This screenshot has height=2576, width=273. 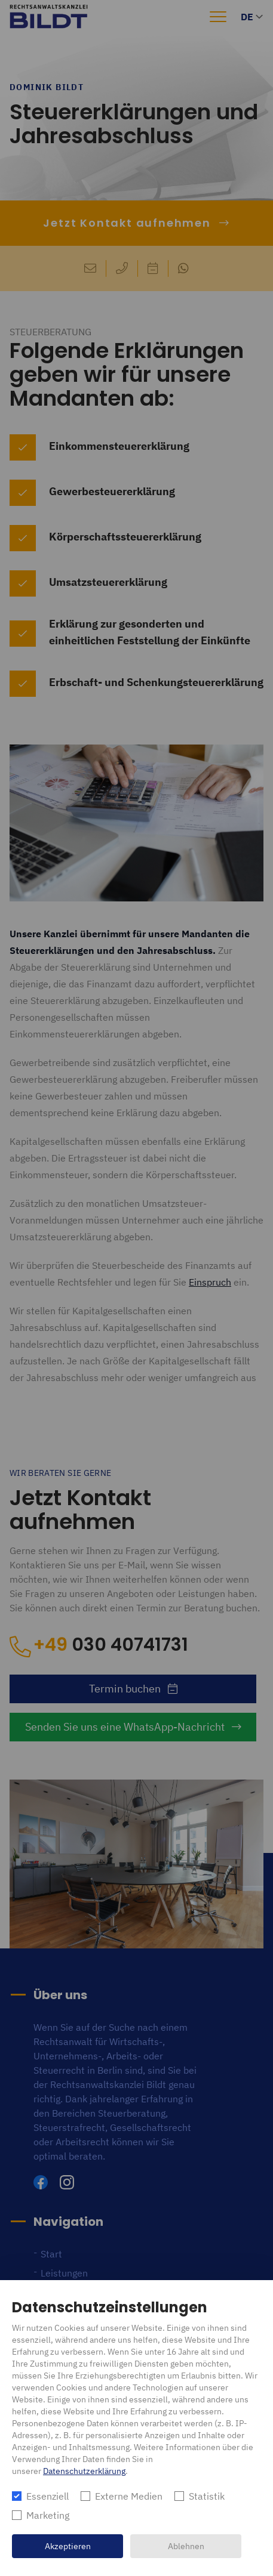 What do you see at coordinates (128, 2496) in the screenshot?
I see `Externe Medien` at bounding box center [128, 2496].